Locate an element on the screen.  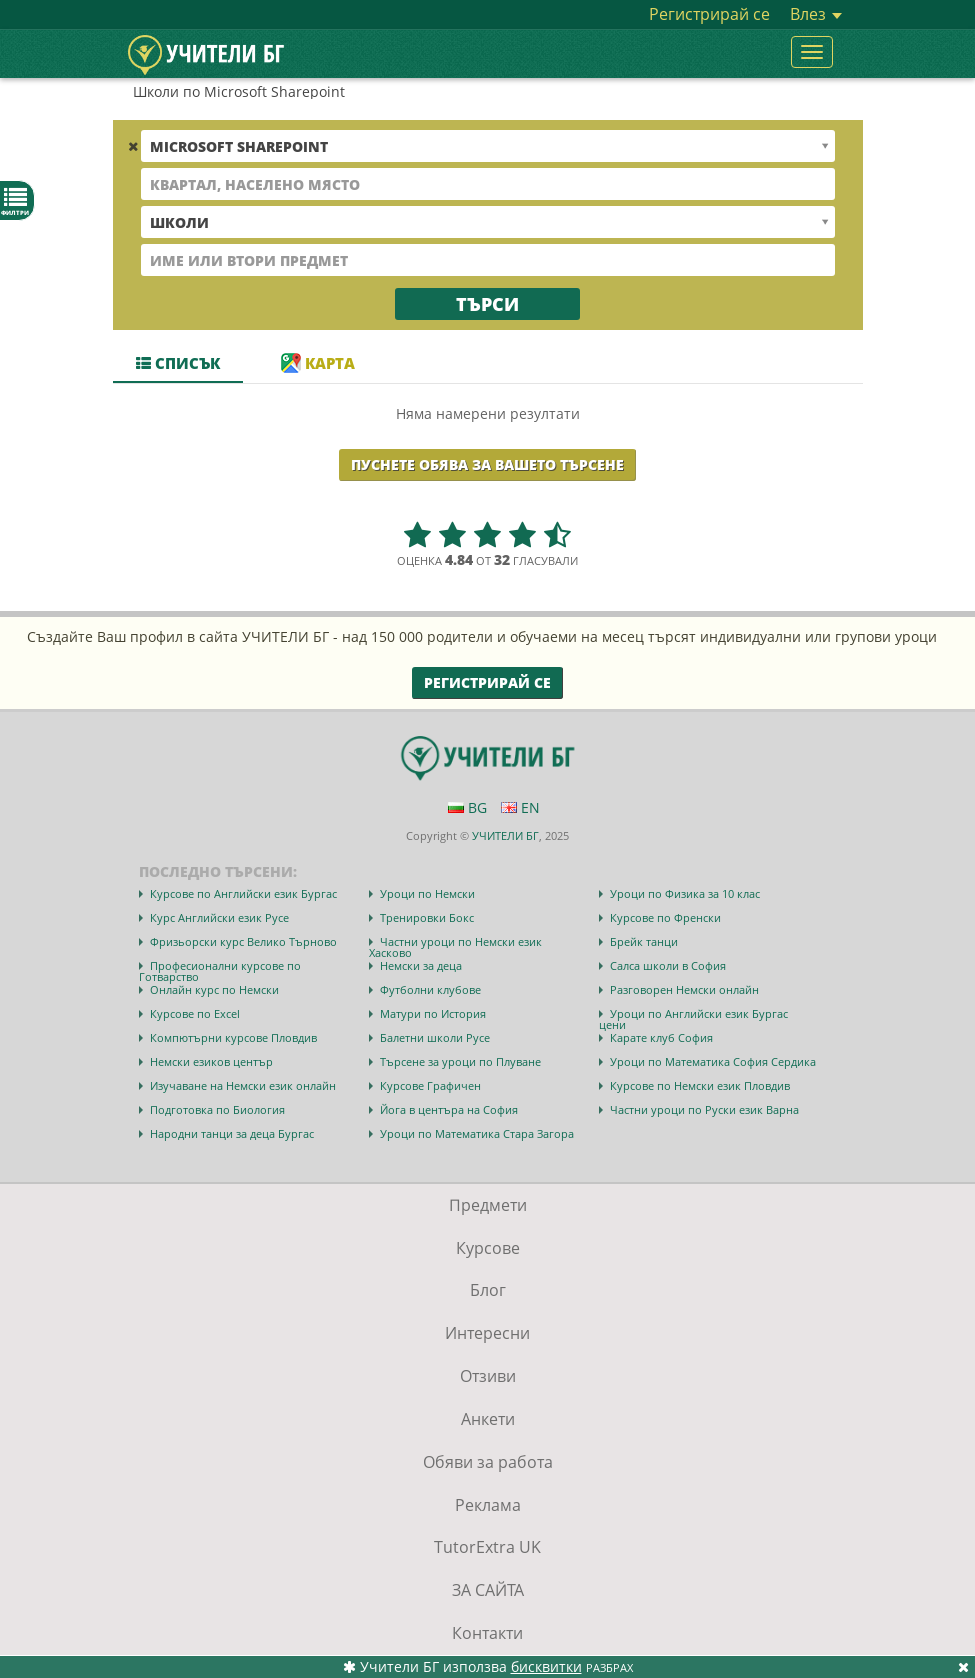
Карате клуб София is located at coordinates (661, 1037).